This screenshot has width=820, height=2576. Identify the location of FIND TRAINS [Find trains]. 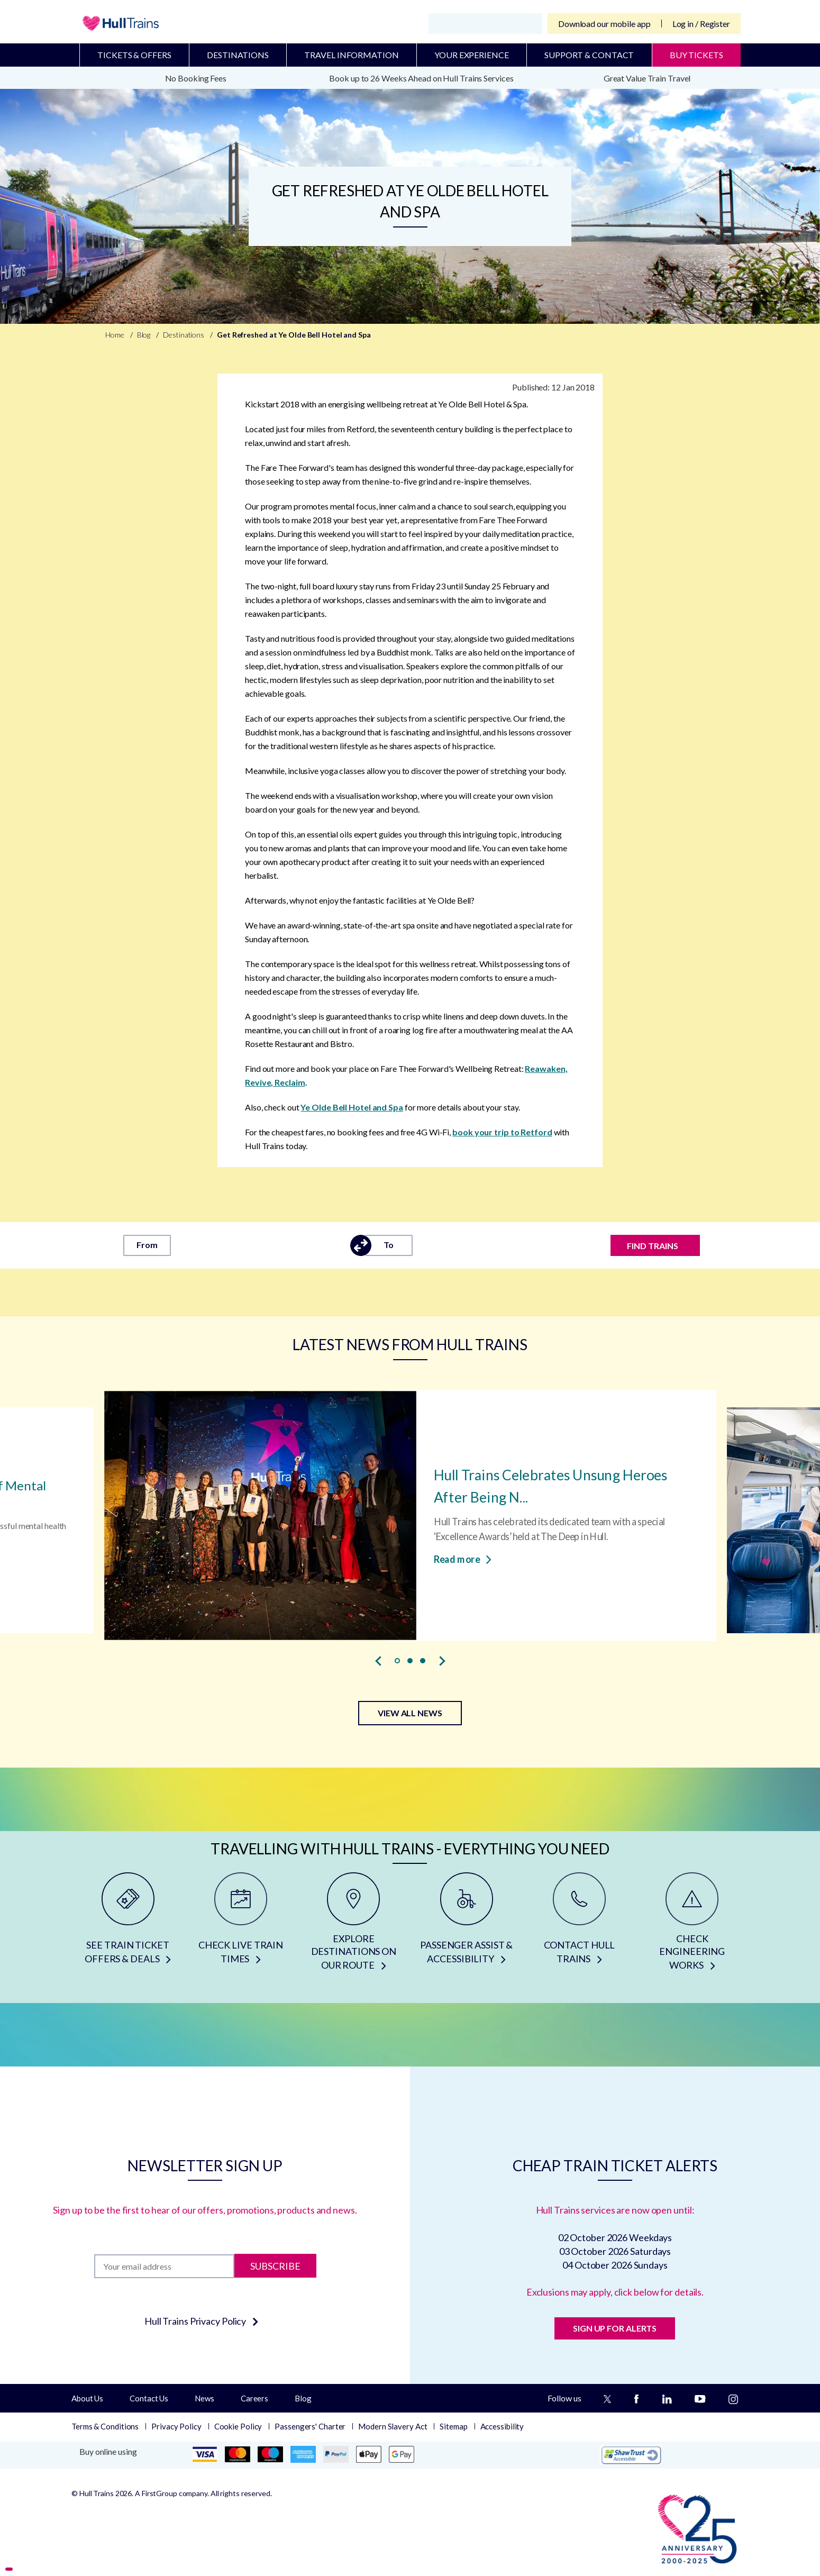
(652, 1246).